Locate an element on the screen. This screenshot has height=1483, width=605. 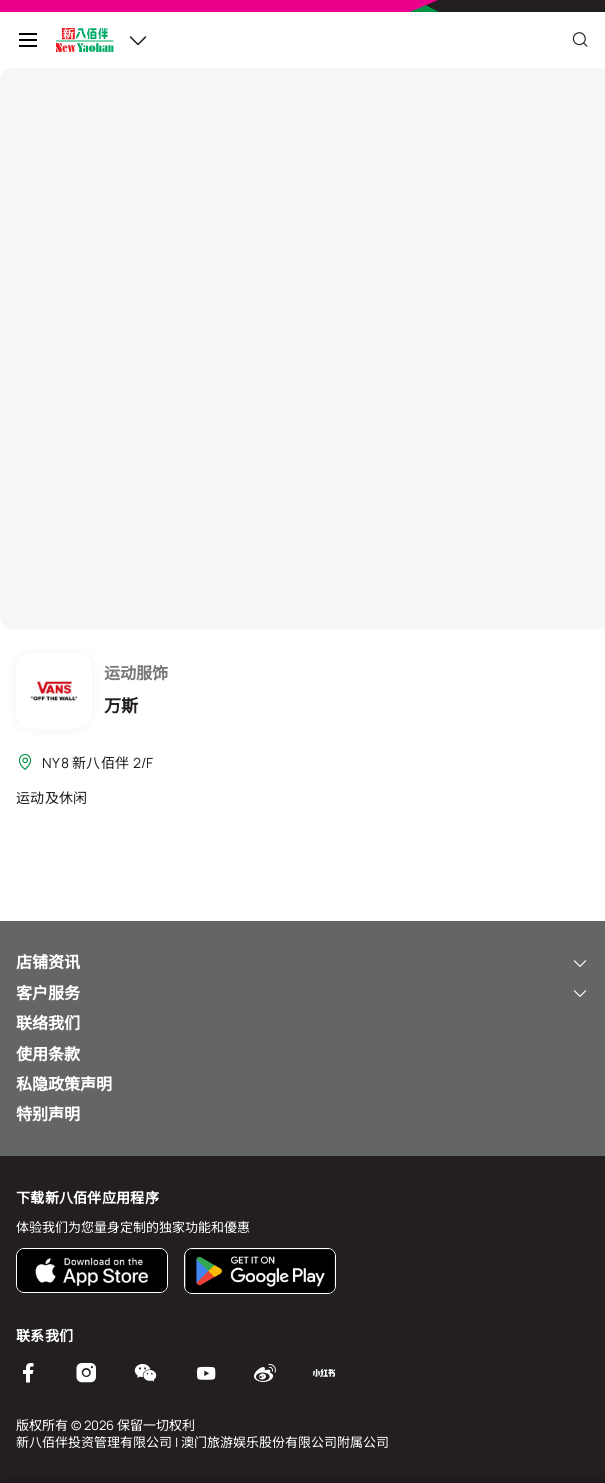
联络我们 is located at coordinates (48, 1023).